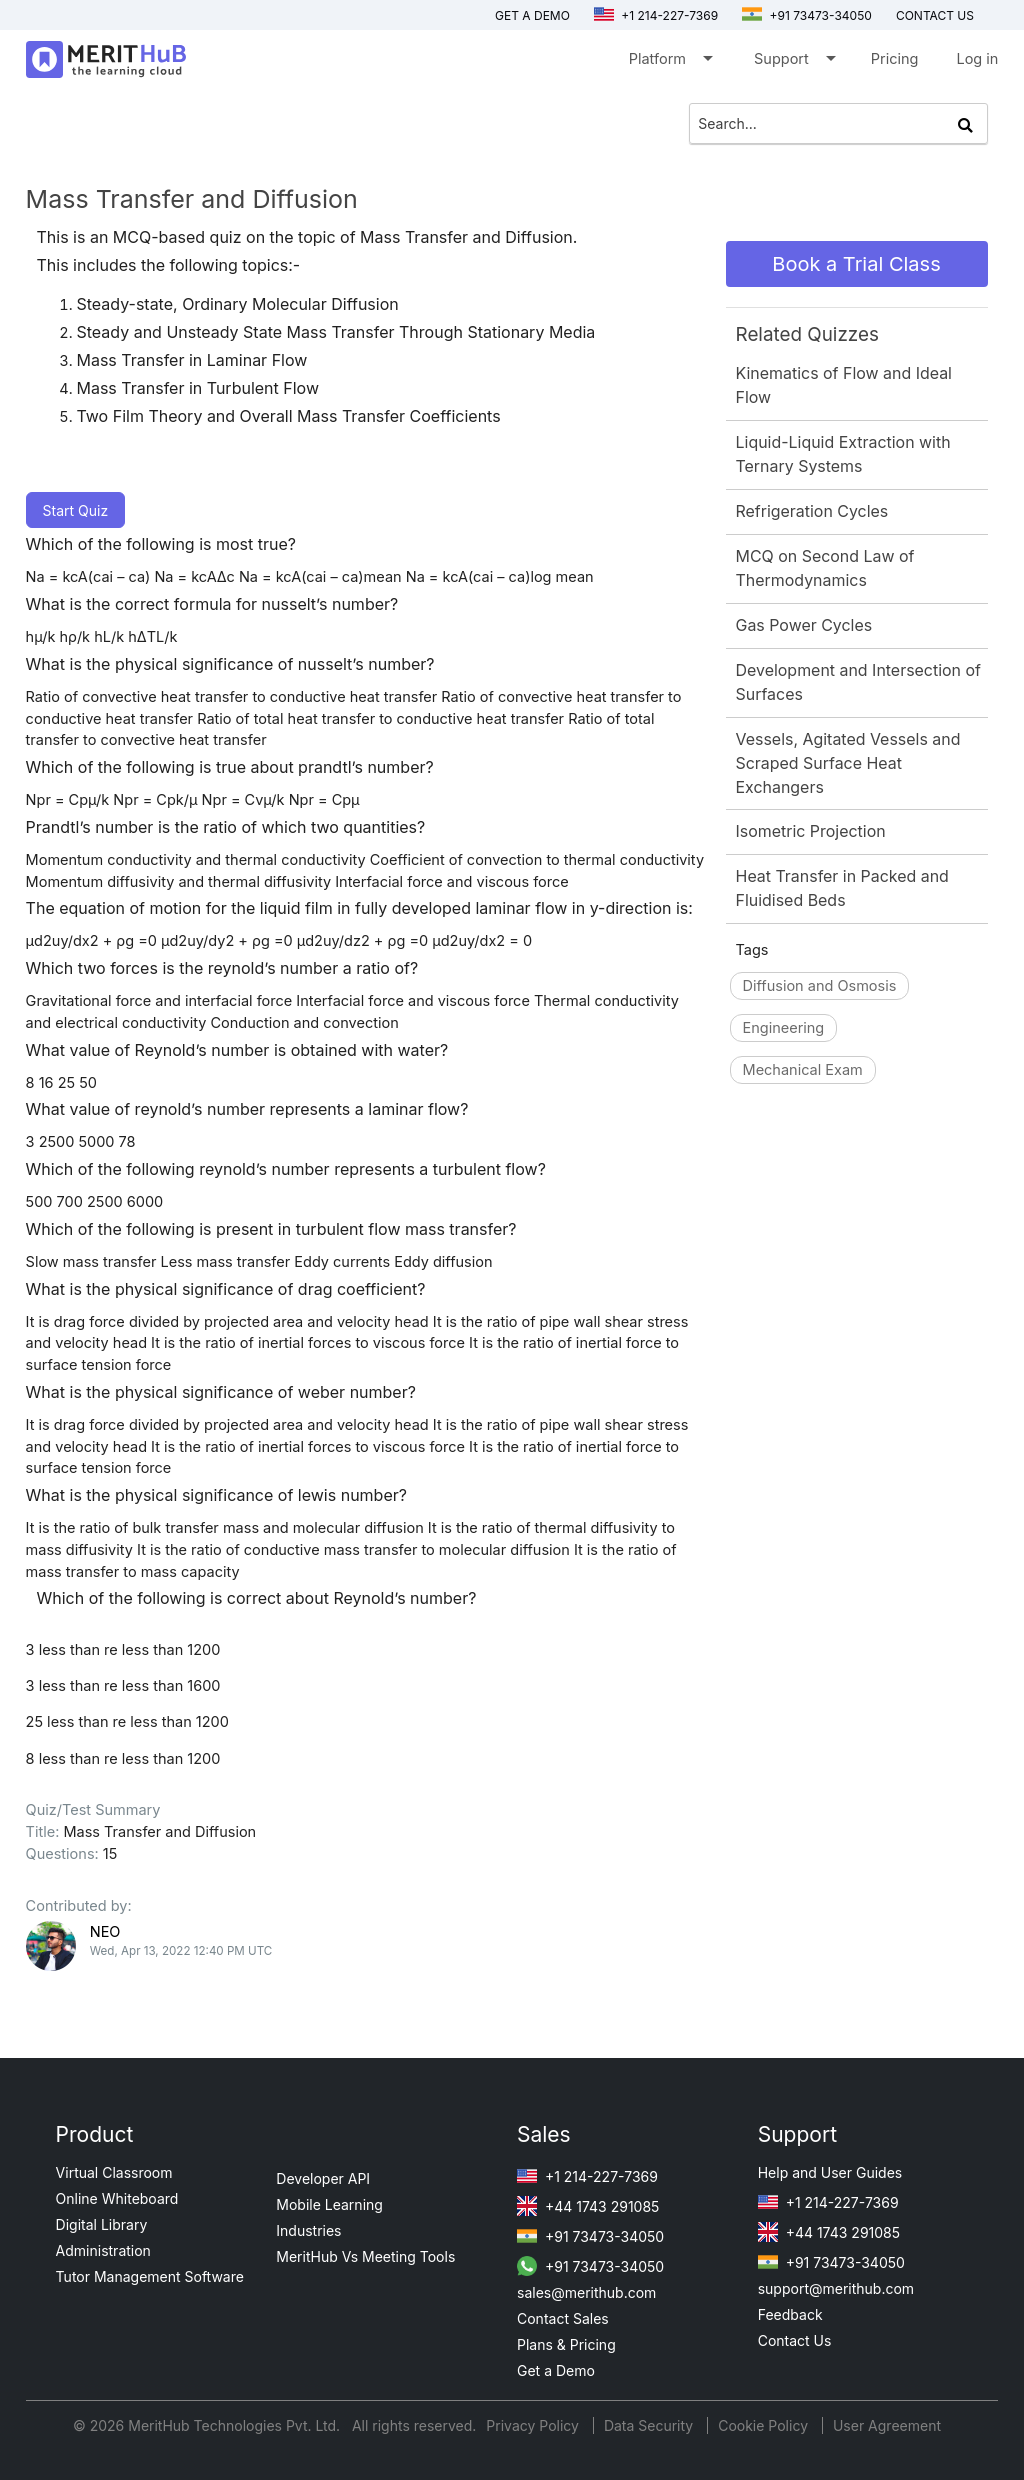 The height and width of the screenshot is (2480, 1024). Describe the element at coordinates (114, 2172) in the screenshot. I see `Virtual Classroom` at that location.